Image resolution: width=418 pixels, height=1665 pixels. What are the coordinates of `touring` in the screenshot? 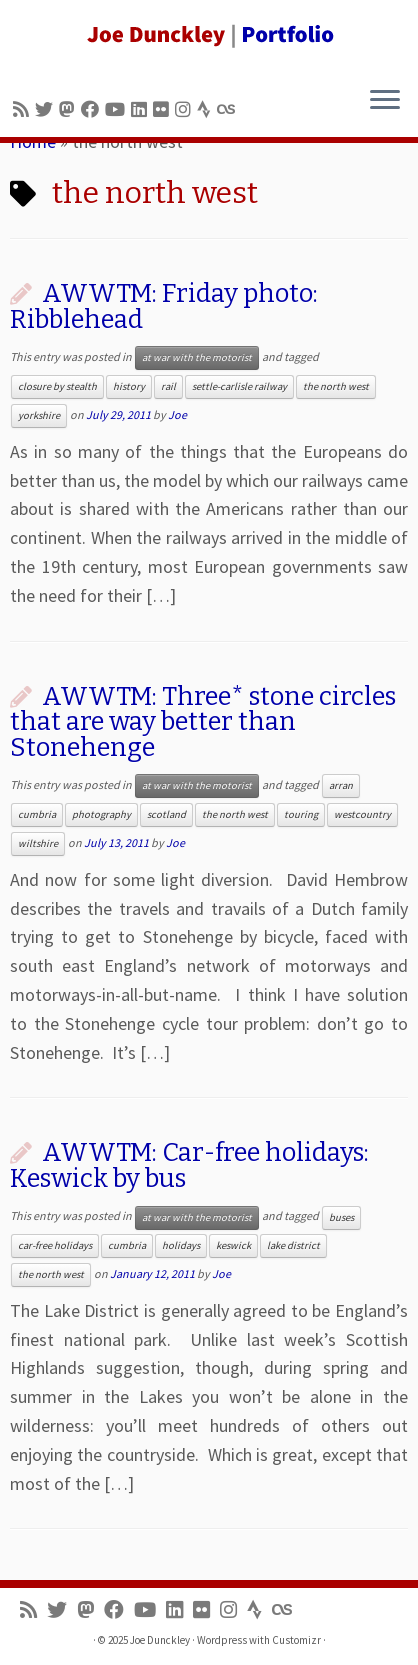 It's located at (301, 814).